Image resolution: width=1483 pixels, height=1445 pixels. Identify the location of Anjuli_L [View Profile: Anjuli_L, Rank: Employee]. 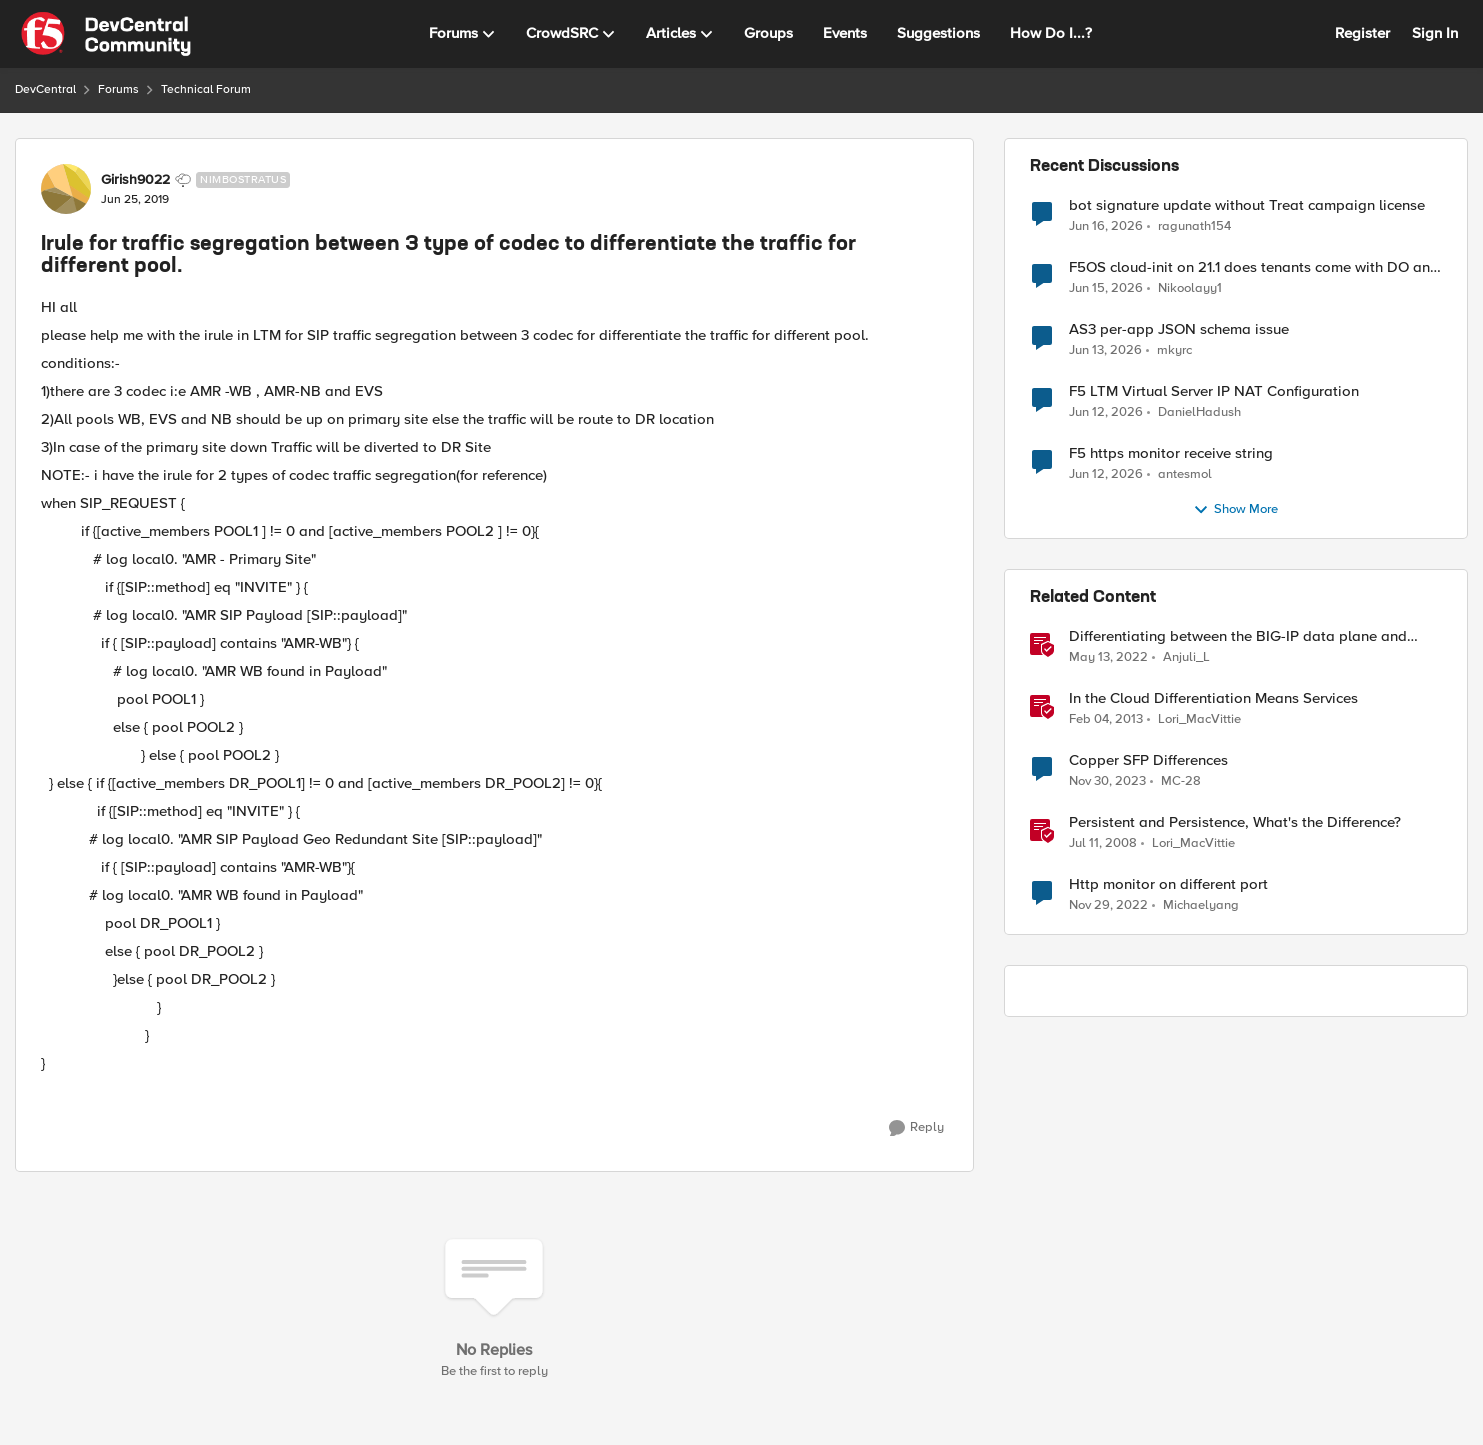
(1186, 657).